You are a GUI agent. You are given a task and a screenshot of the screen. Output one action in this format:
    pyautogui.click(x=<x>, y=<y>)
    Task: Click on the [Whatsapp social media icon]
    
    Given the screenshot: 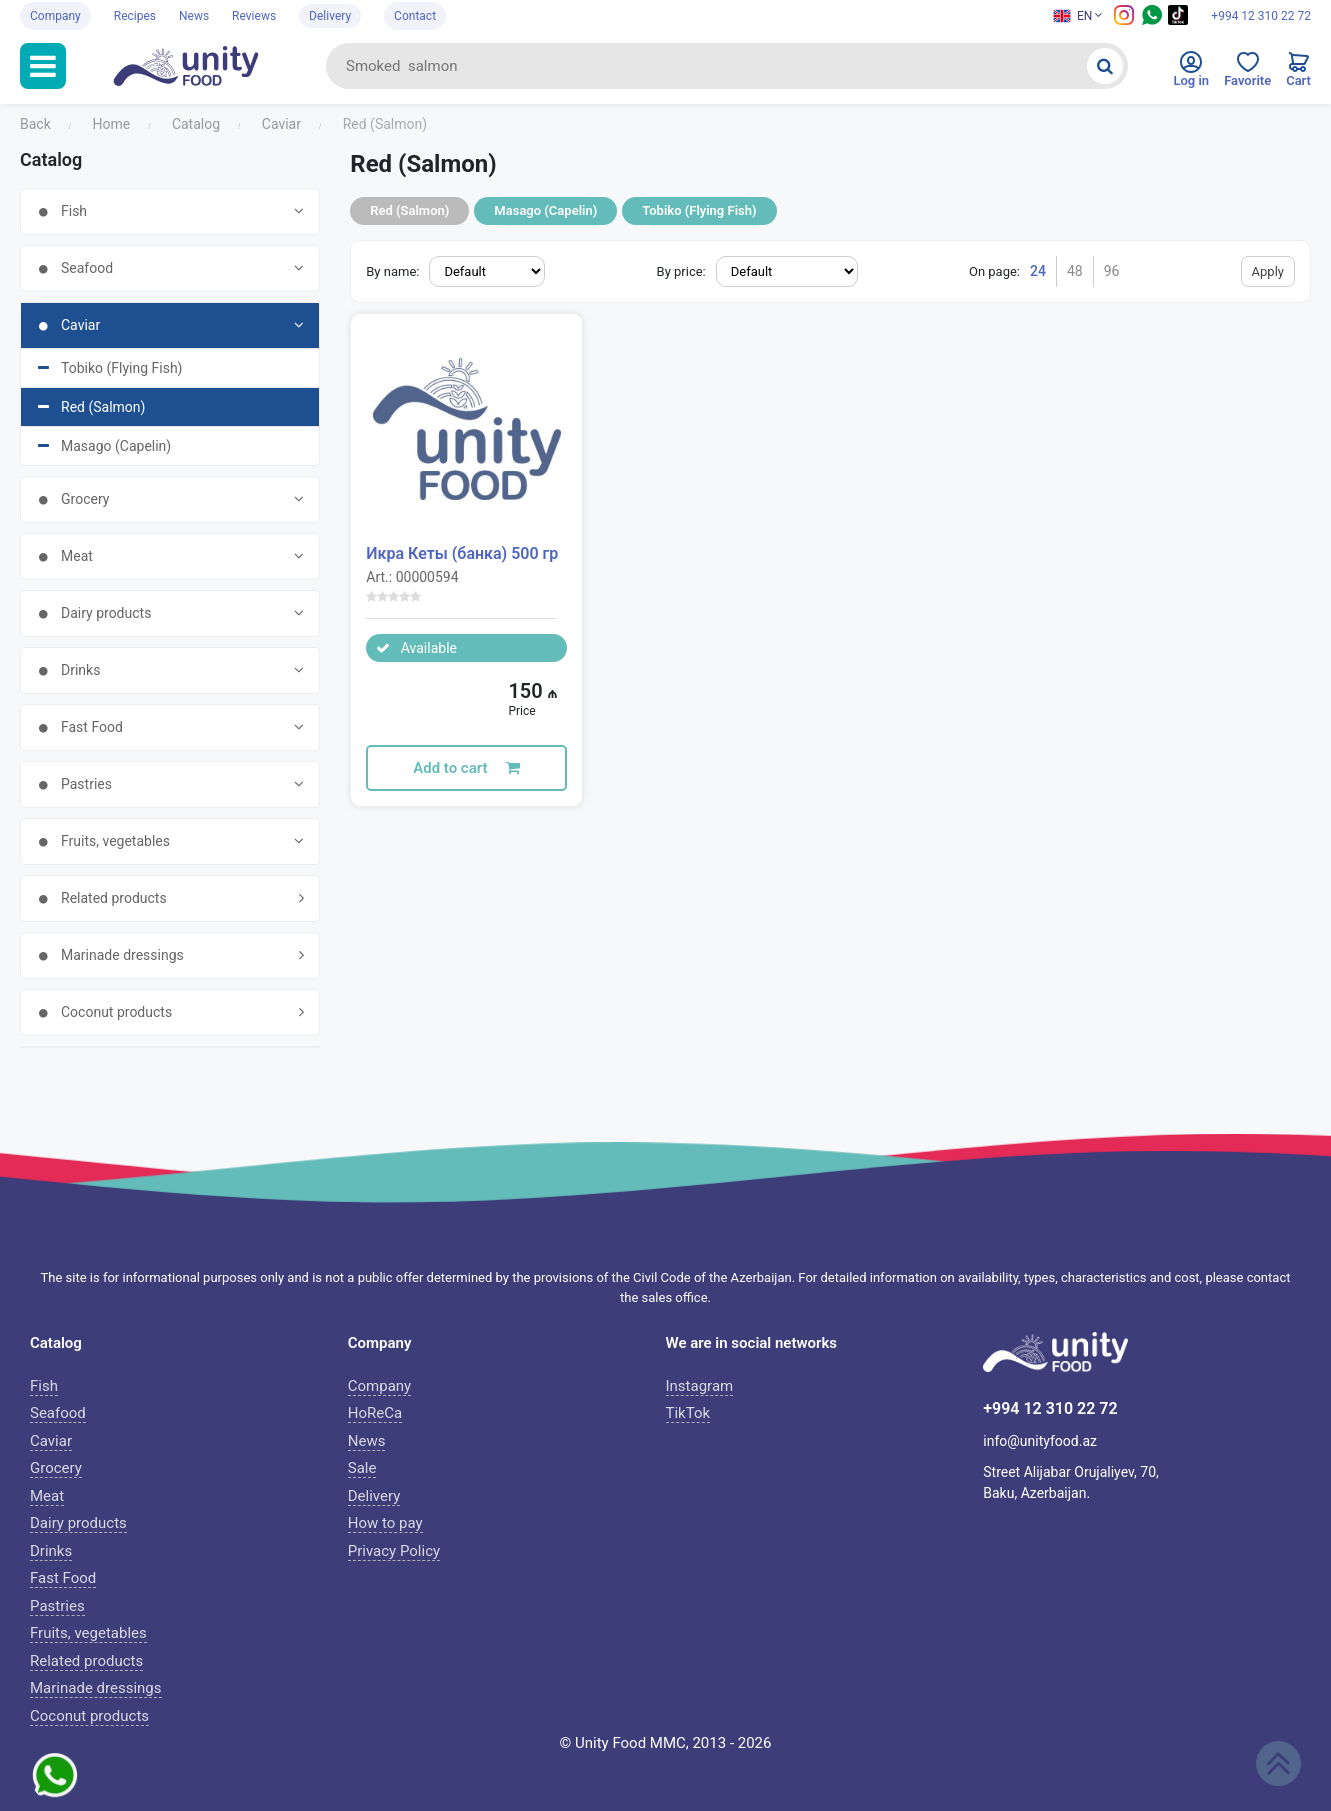 What is the action you would take?
    pyautogui.click(x=1152, y=21)
    